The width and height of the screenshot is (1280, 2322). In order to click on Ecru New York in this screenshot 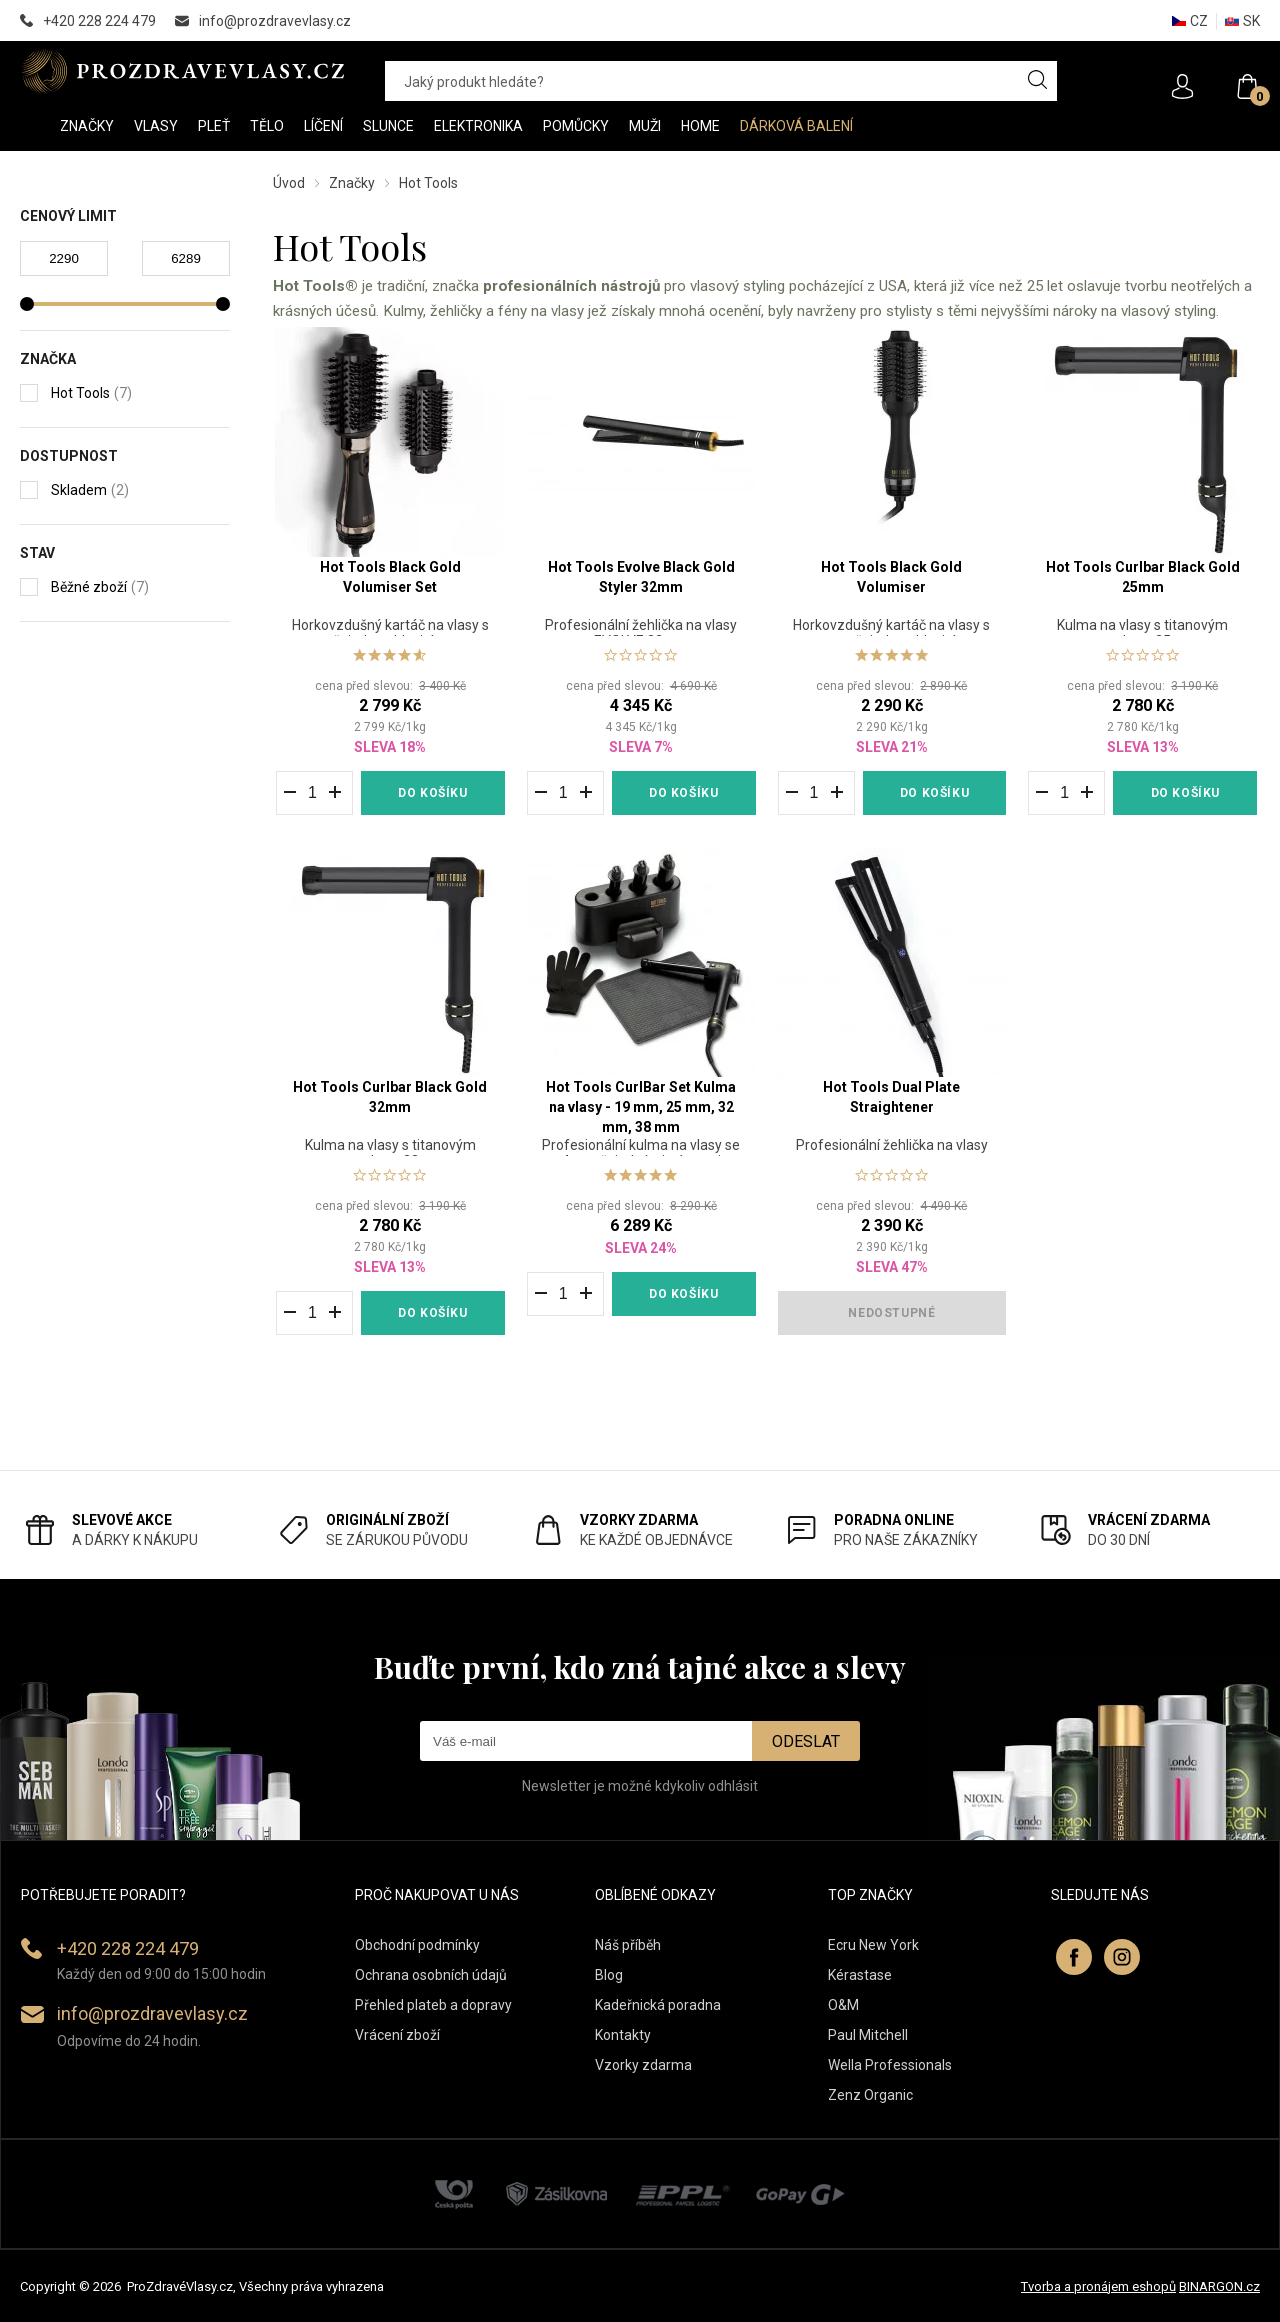, I will do `click(873, 1945)`.